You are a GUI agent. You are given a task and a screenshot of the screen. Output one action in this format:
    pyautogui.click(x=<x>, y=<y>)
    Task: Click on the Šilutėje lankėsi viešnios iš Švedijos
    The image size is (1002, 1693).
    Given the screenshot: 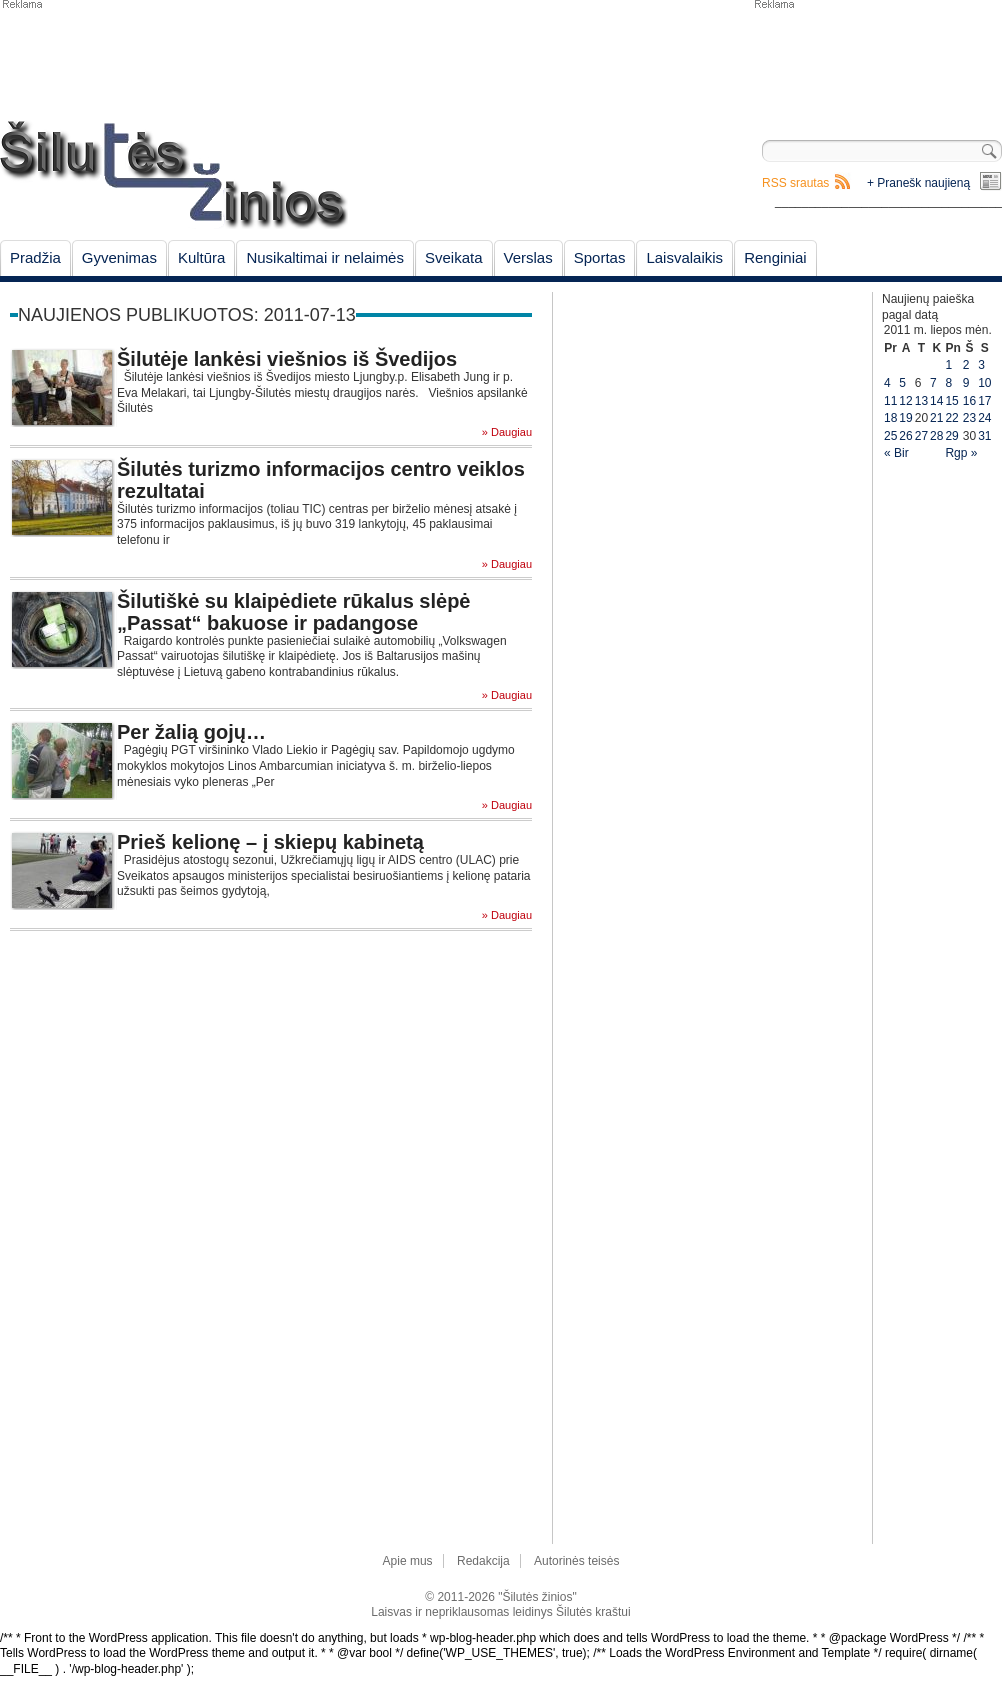 What is the action you would take?
    pyautogui.click(x=287, y=359)
    